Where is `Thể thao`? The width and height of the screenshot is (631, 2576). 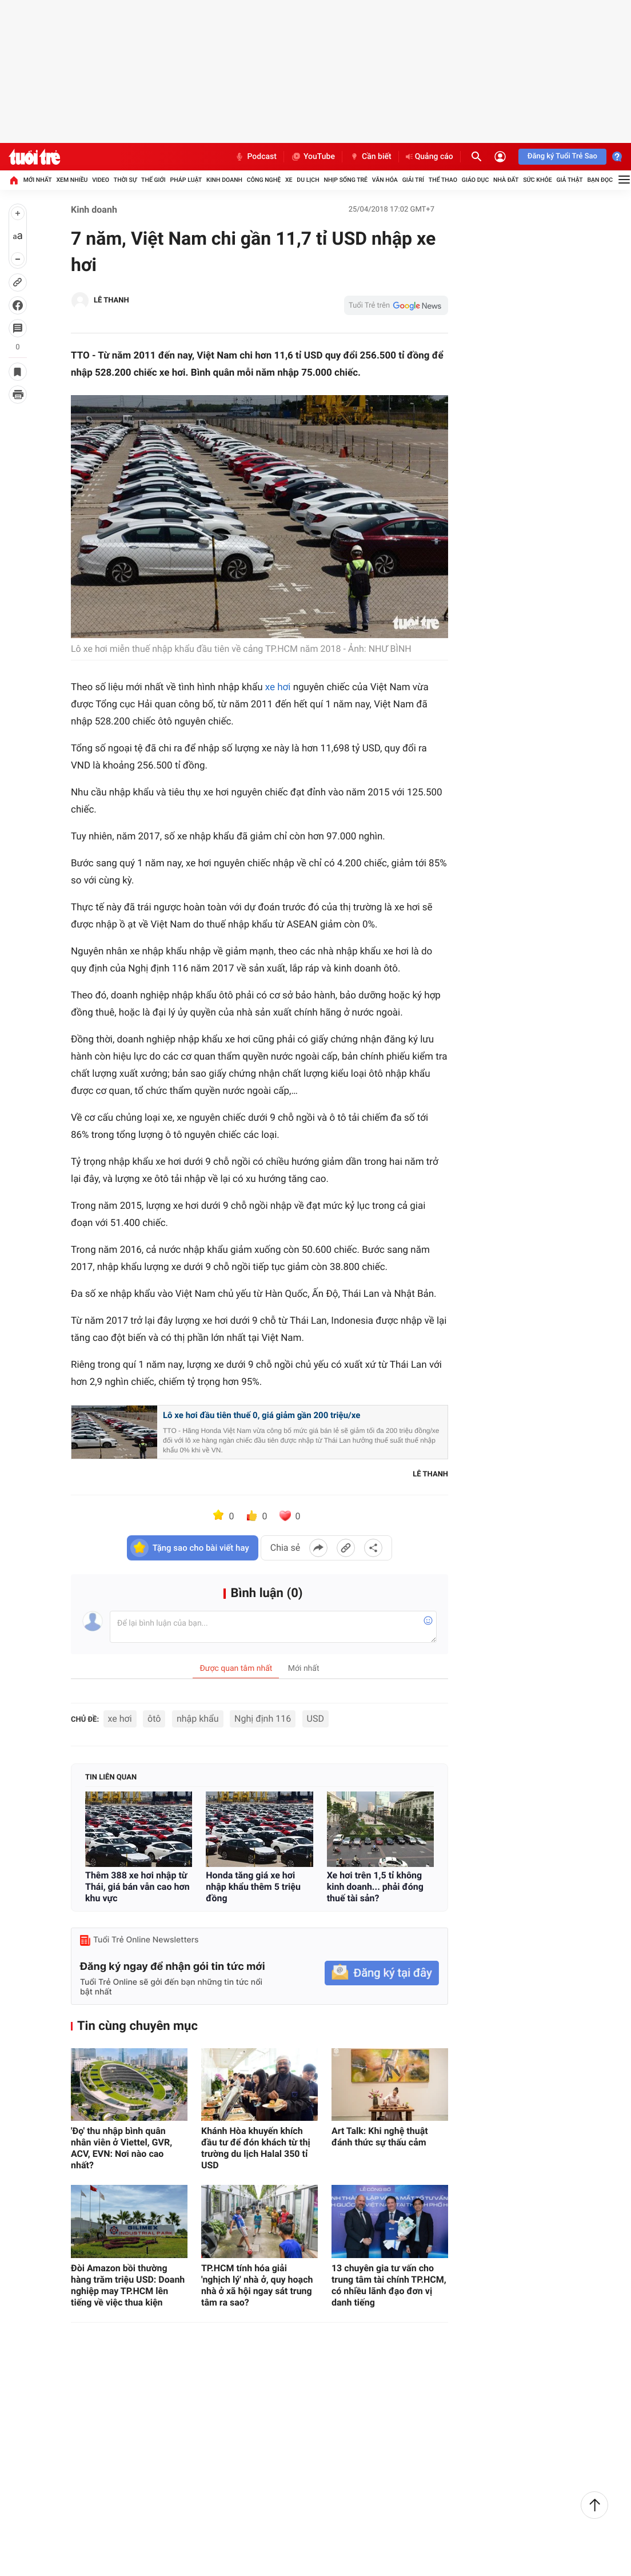 Thể thao is located at coordinates (443, 180).